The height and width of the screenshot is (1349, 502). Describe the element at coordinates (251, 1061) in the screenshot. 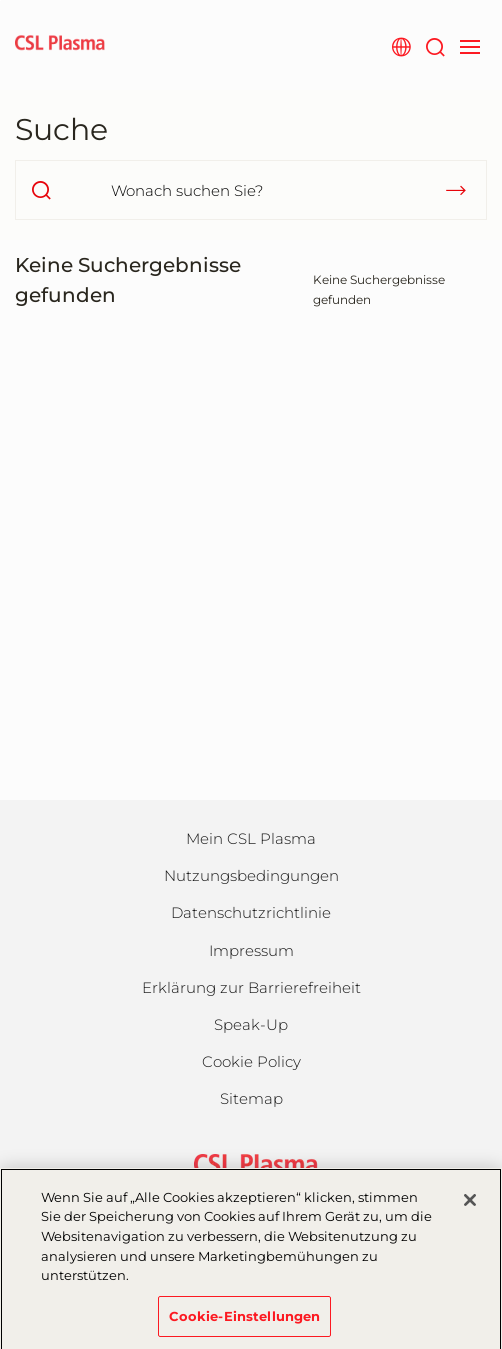

I see `Cookie Policy` at that location.